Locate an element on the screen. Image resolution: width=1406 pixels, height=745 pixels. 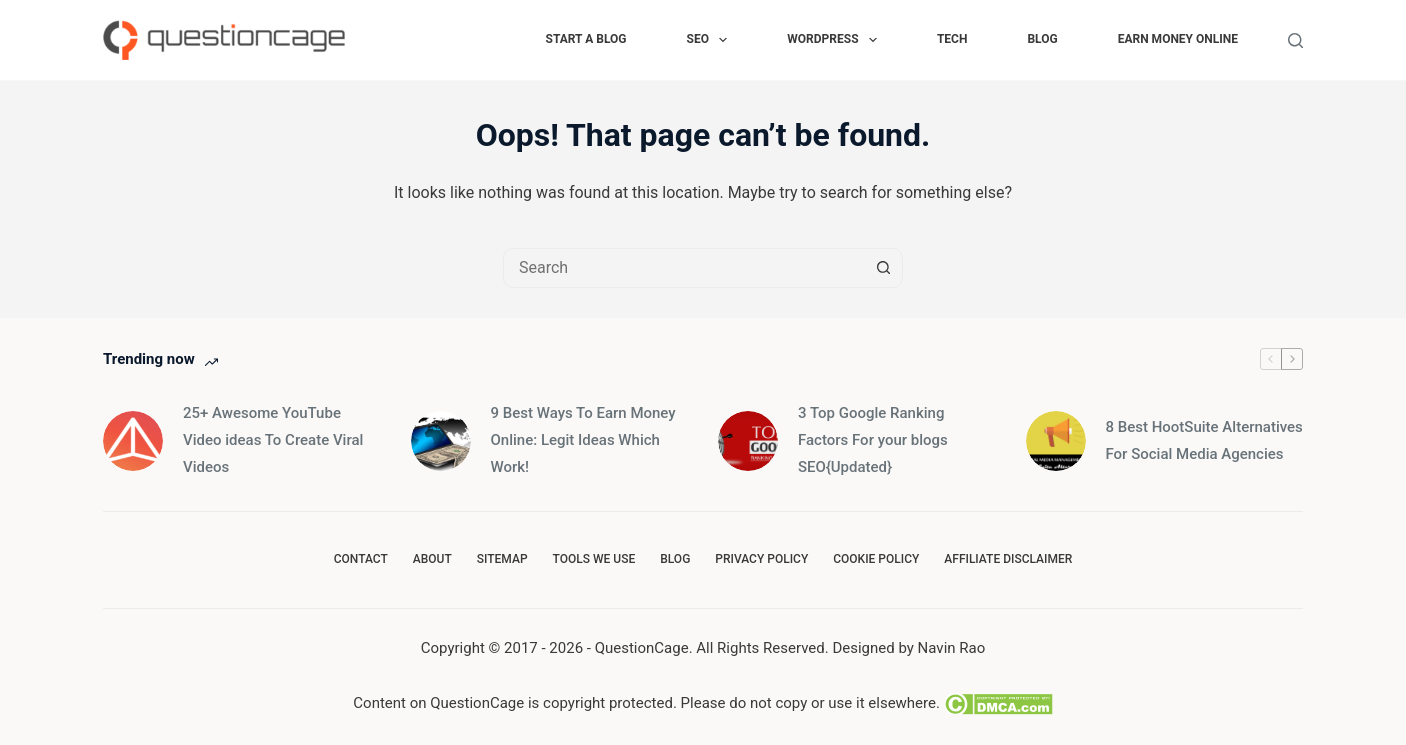
Cookie Policy is located at coordinates (876, 559).